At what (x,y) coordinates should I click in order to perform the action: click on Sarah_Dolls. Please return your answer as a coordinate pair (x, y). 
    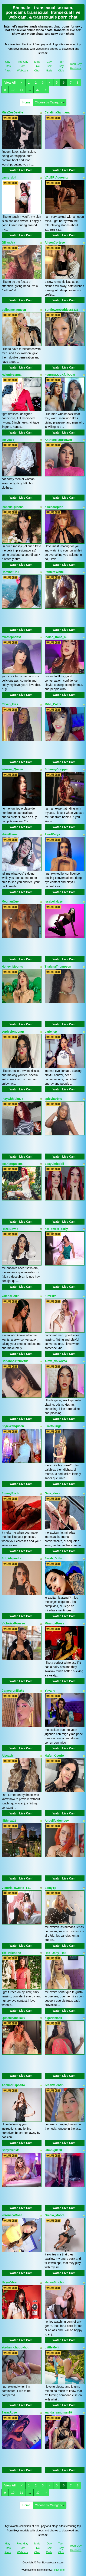
    Looking at the image, I should click on (53, 1558).